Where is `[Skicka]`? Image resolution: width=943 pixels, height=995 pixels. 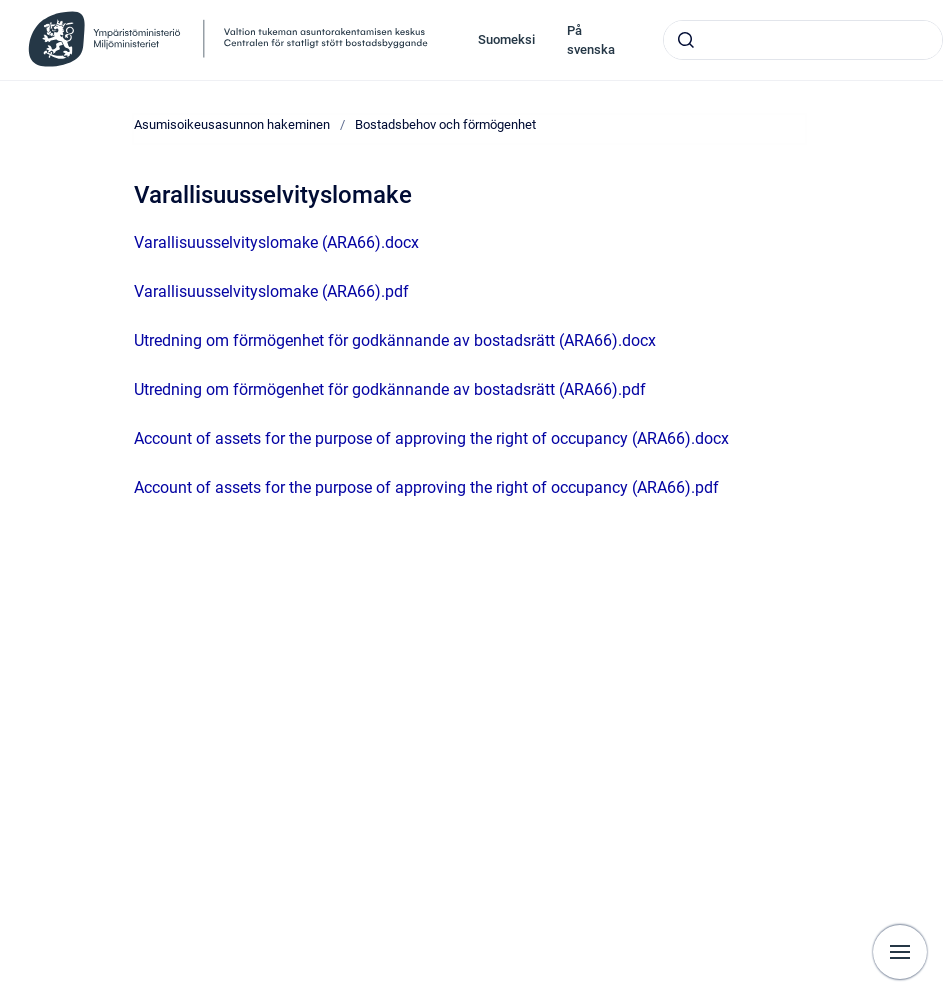
[Skicka] is located at coordinates (686, 40).